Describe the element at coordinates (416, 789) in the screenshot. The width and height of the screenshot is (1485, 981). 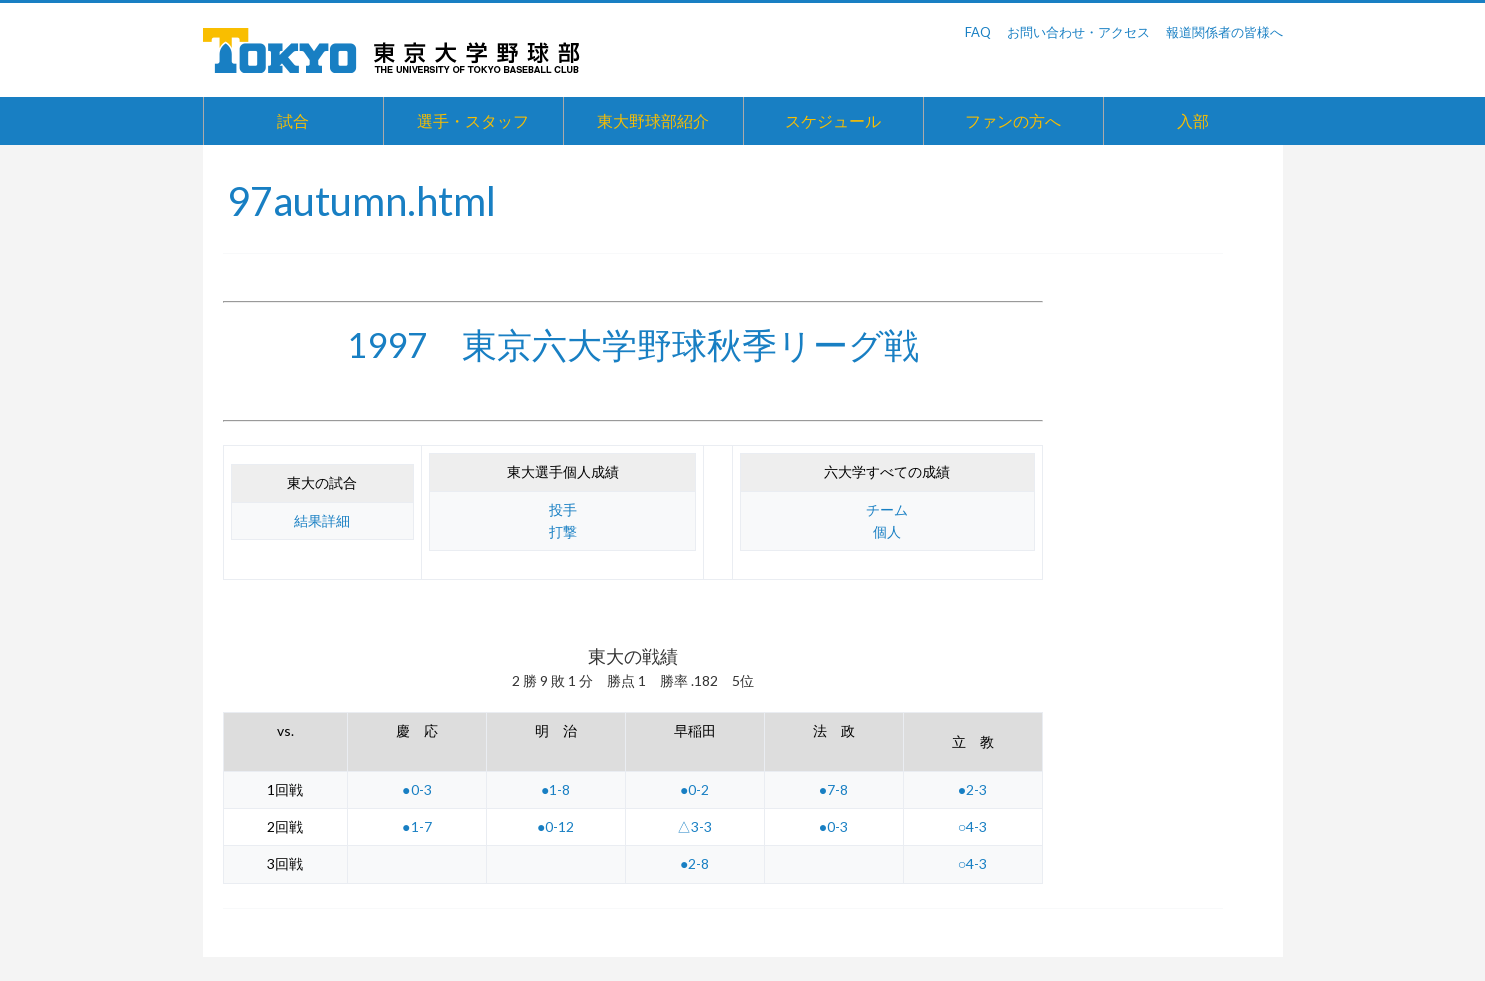
I see `●0-3` at that location.